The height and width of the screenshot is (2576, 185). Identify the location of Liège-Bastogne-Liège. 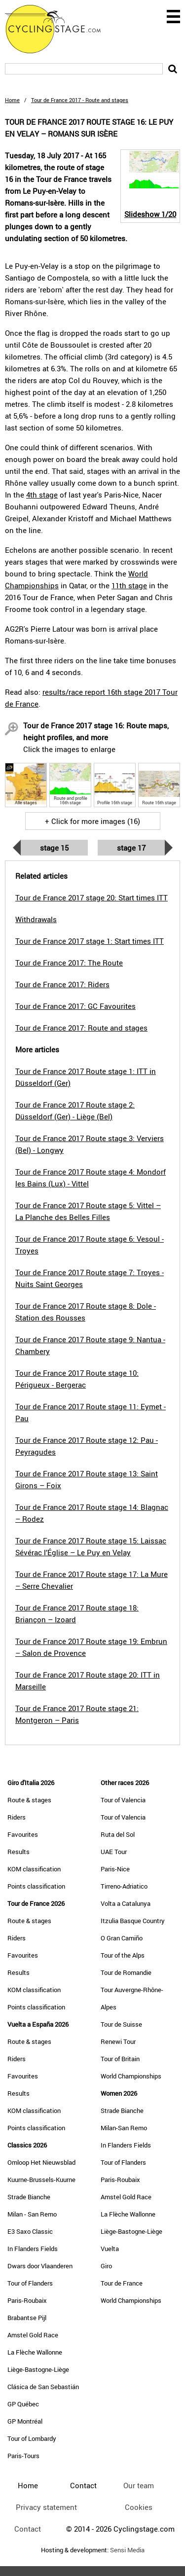
(38, 2369).